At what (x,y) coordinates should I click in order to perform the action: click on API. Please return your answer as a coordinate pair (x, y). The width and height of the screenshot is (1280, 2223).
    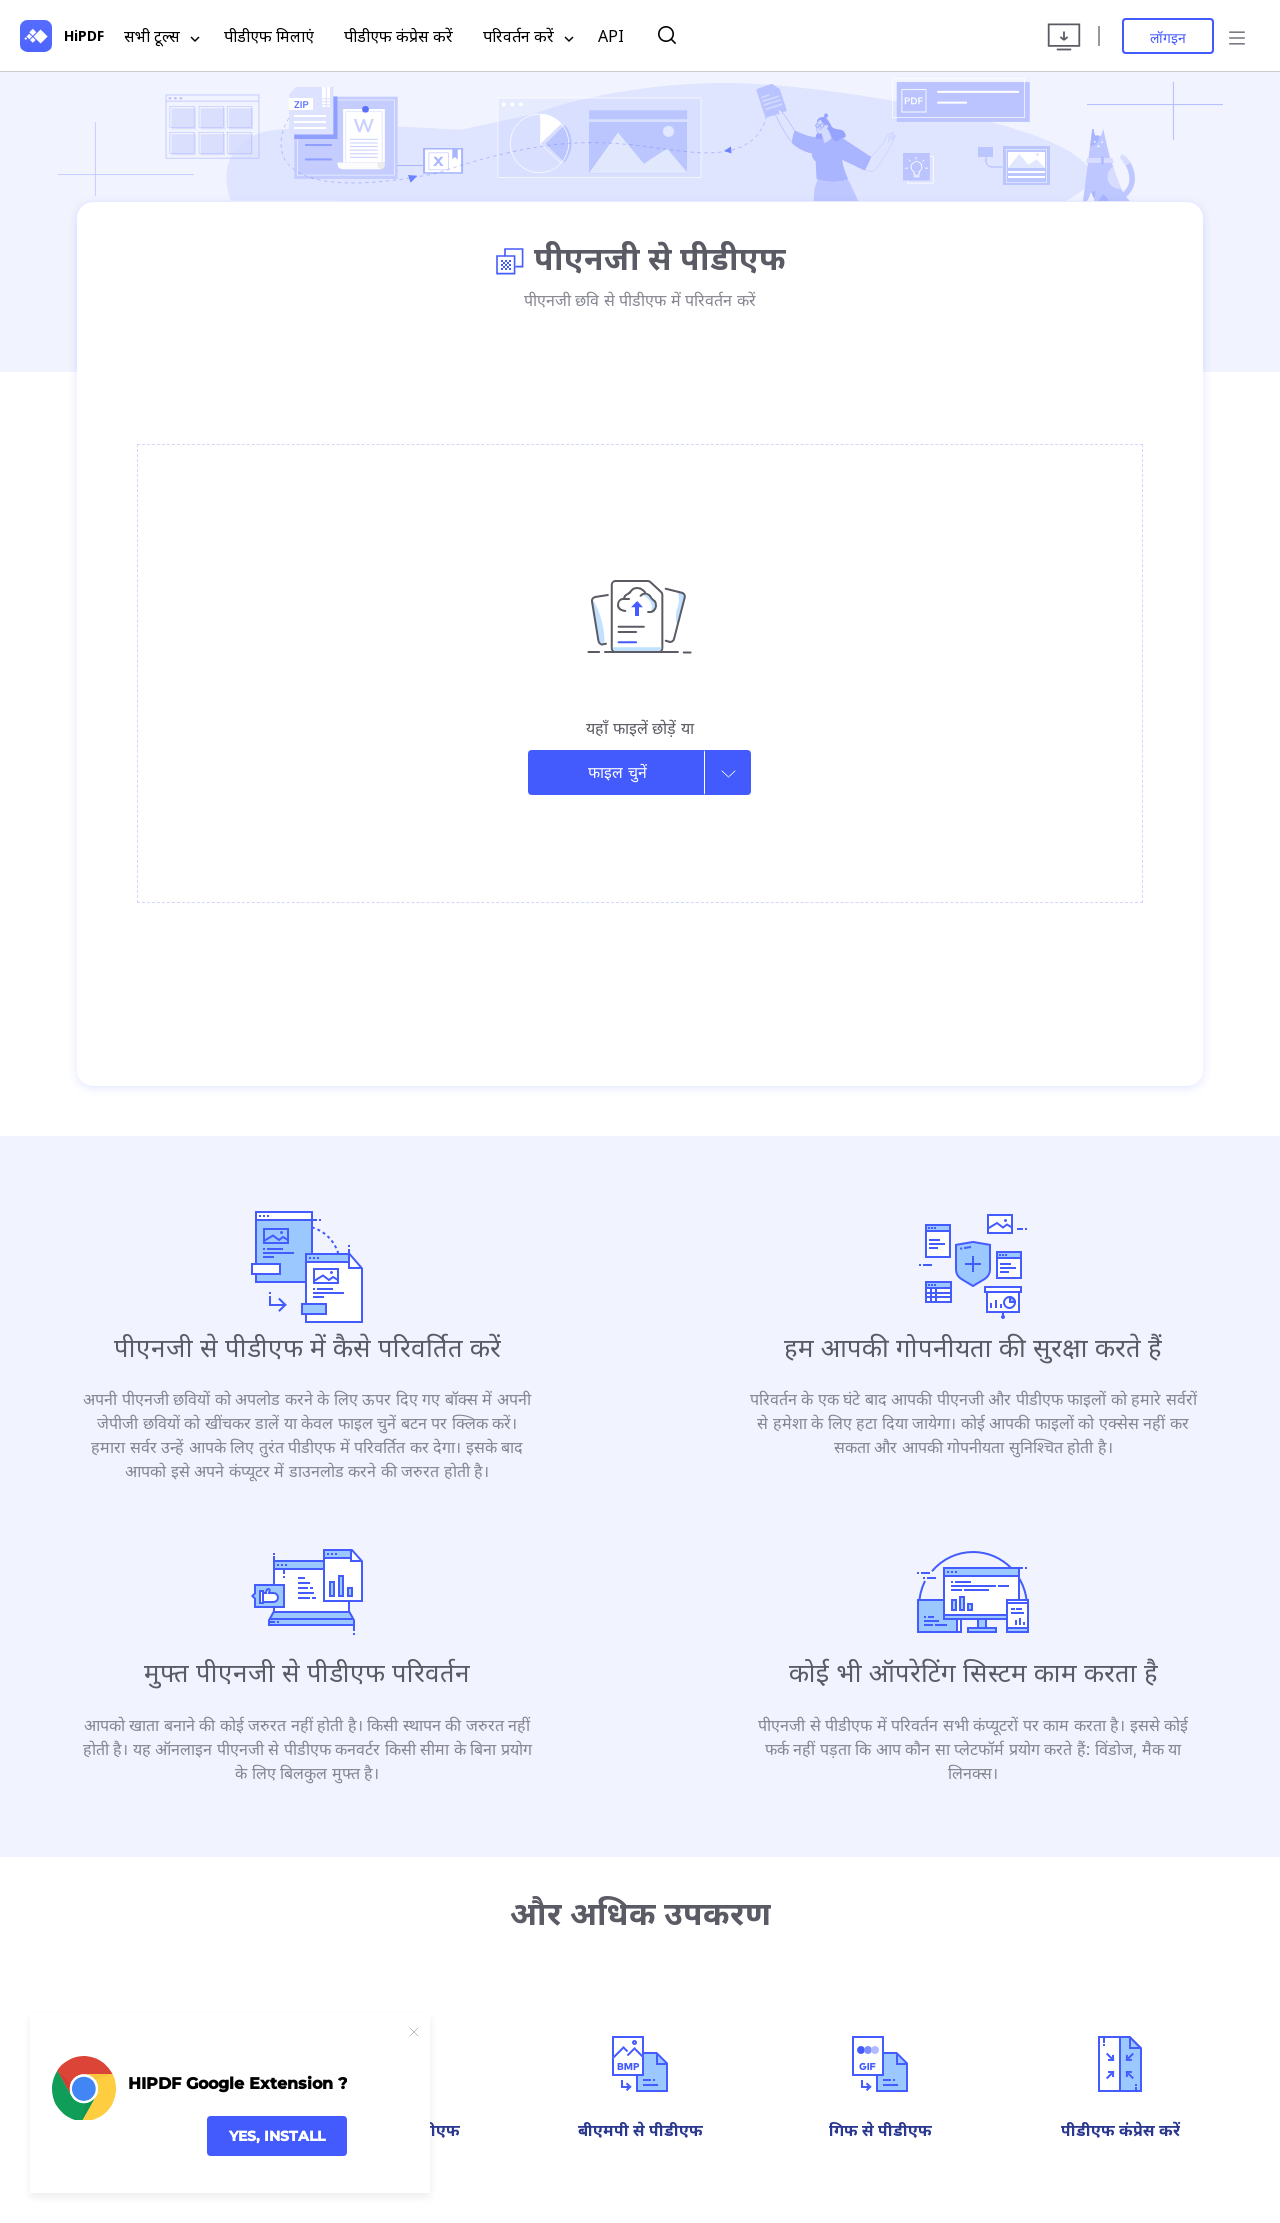
    Looking at the image, I should click on (611, 36).